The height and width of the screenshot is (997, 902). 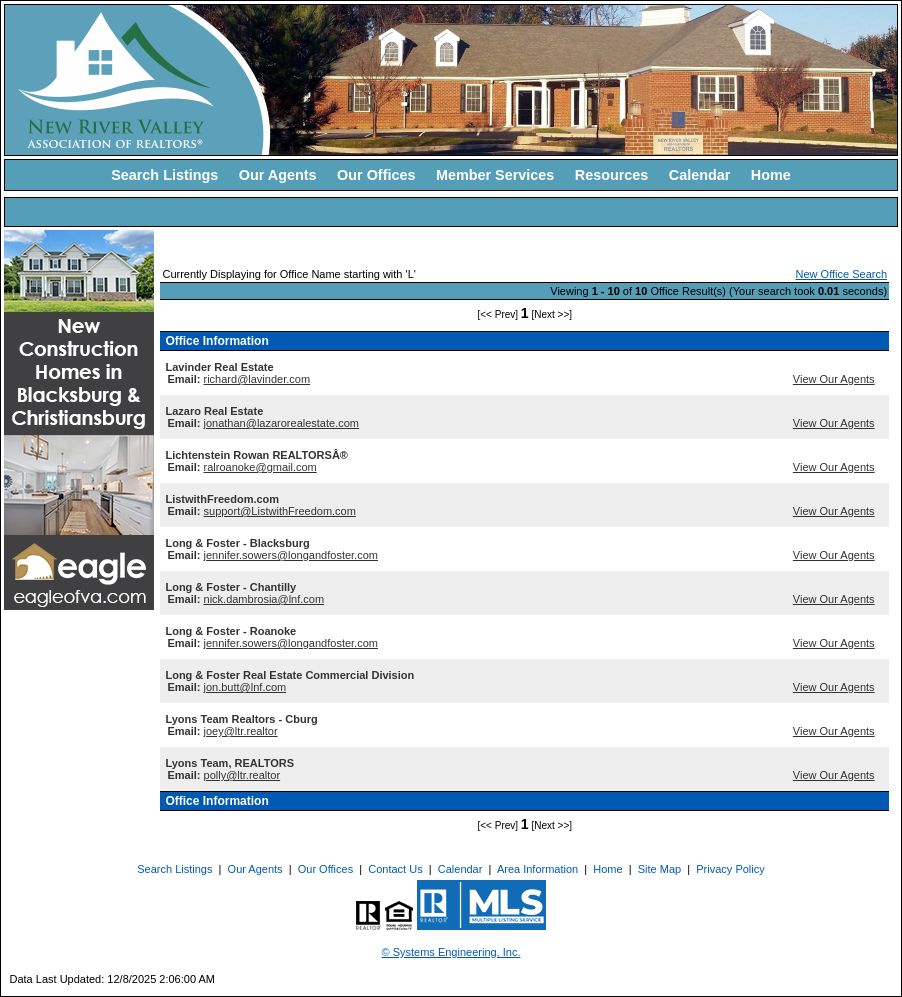 What do you see at coordinates (842, 274) in the screenshot?
I see `New Office Search` at bounding box center [842, 274].